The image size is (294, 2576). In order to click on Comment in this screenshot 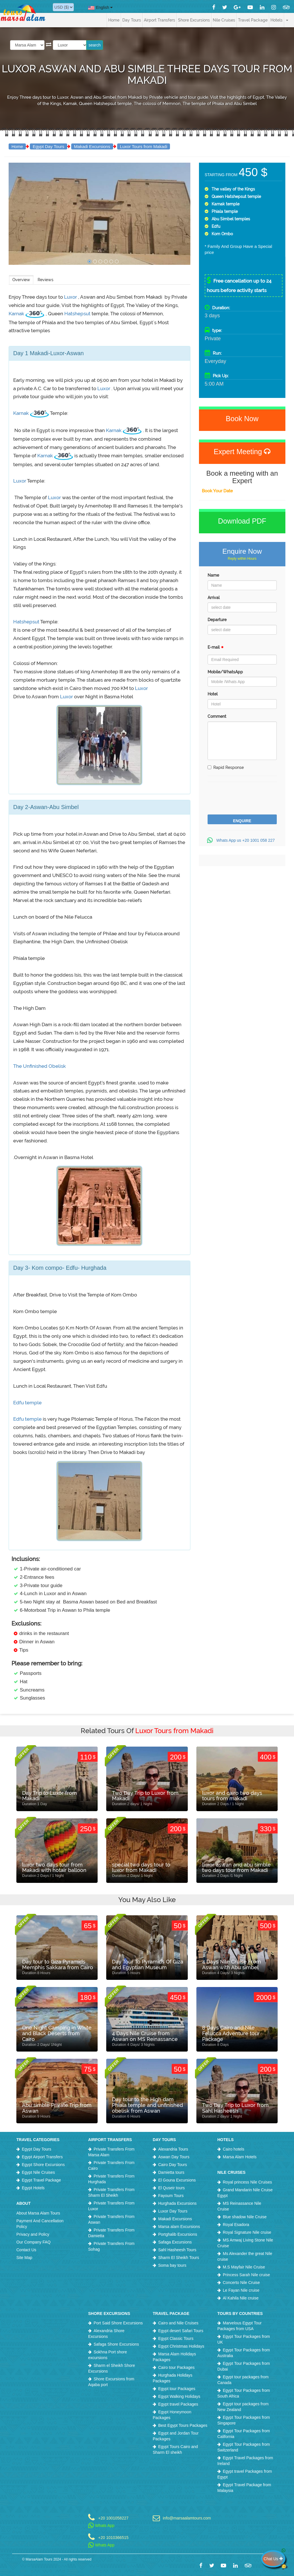, I will do `click(217, 716)`.